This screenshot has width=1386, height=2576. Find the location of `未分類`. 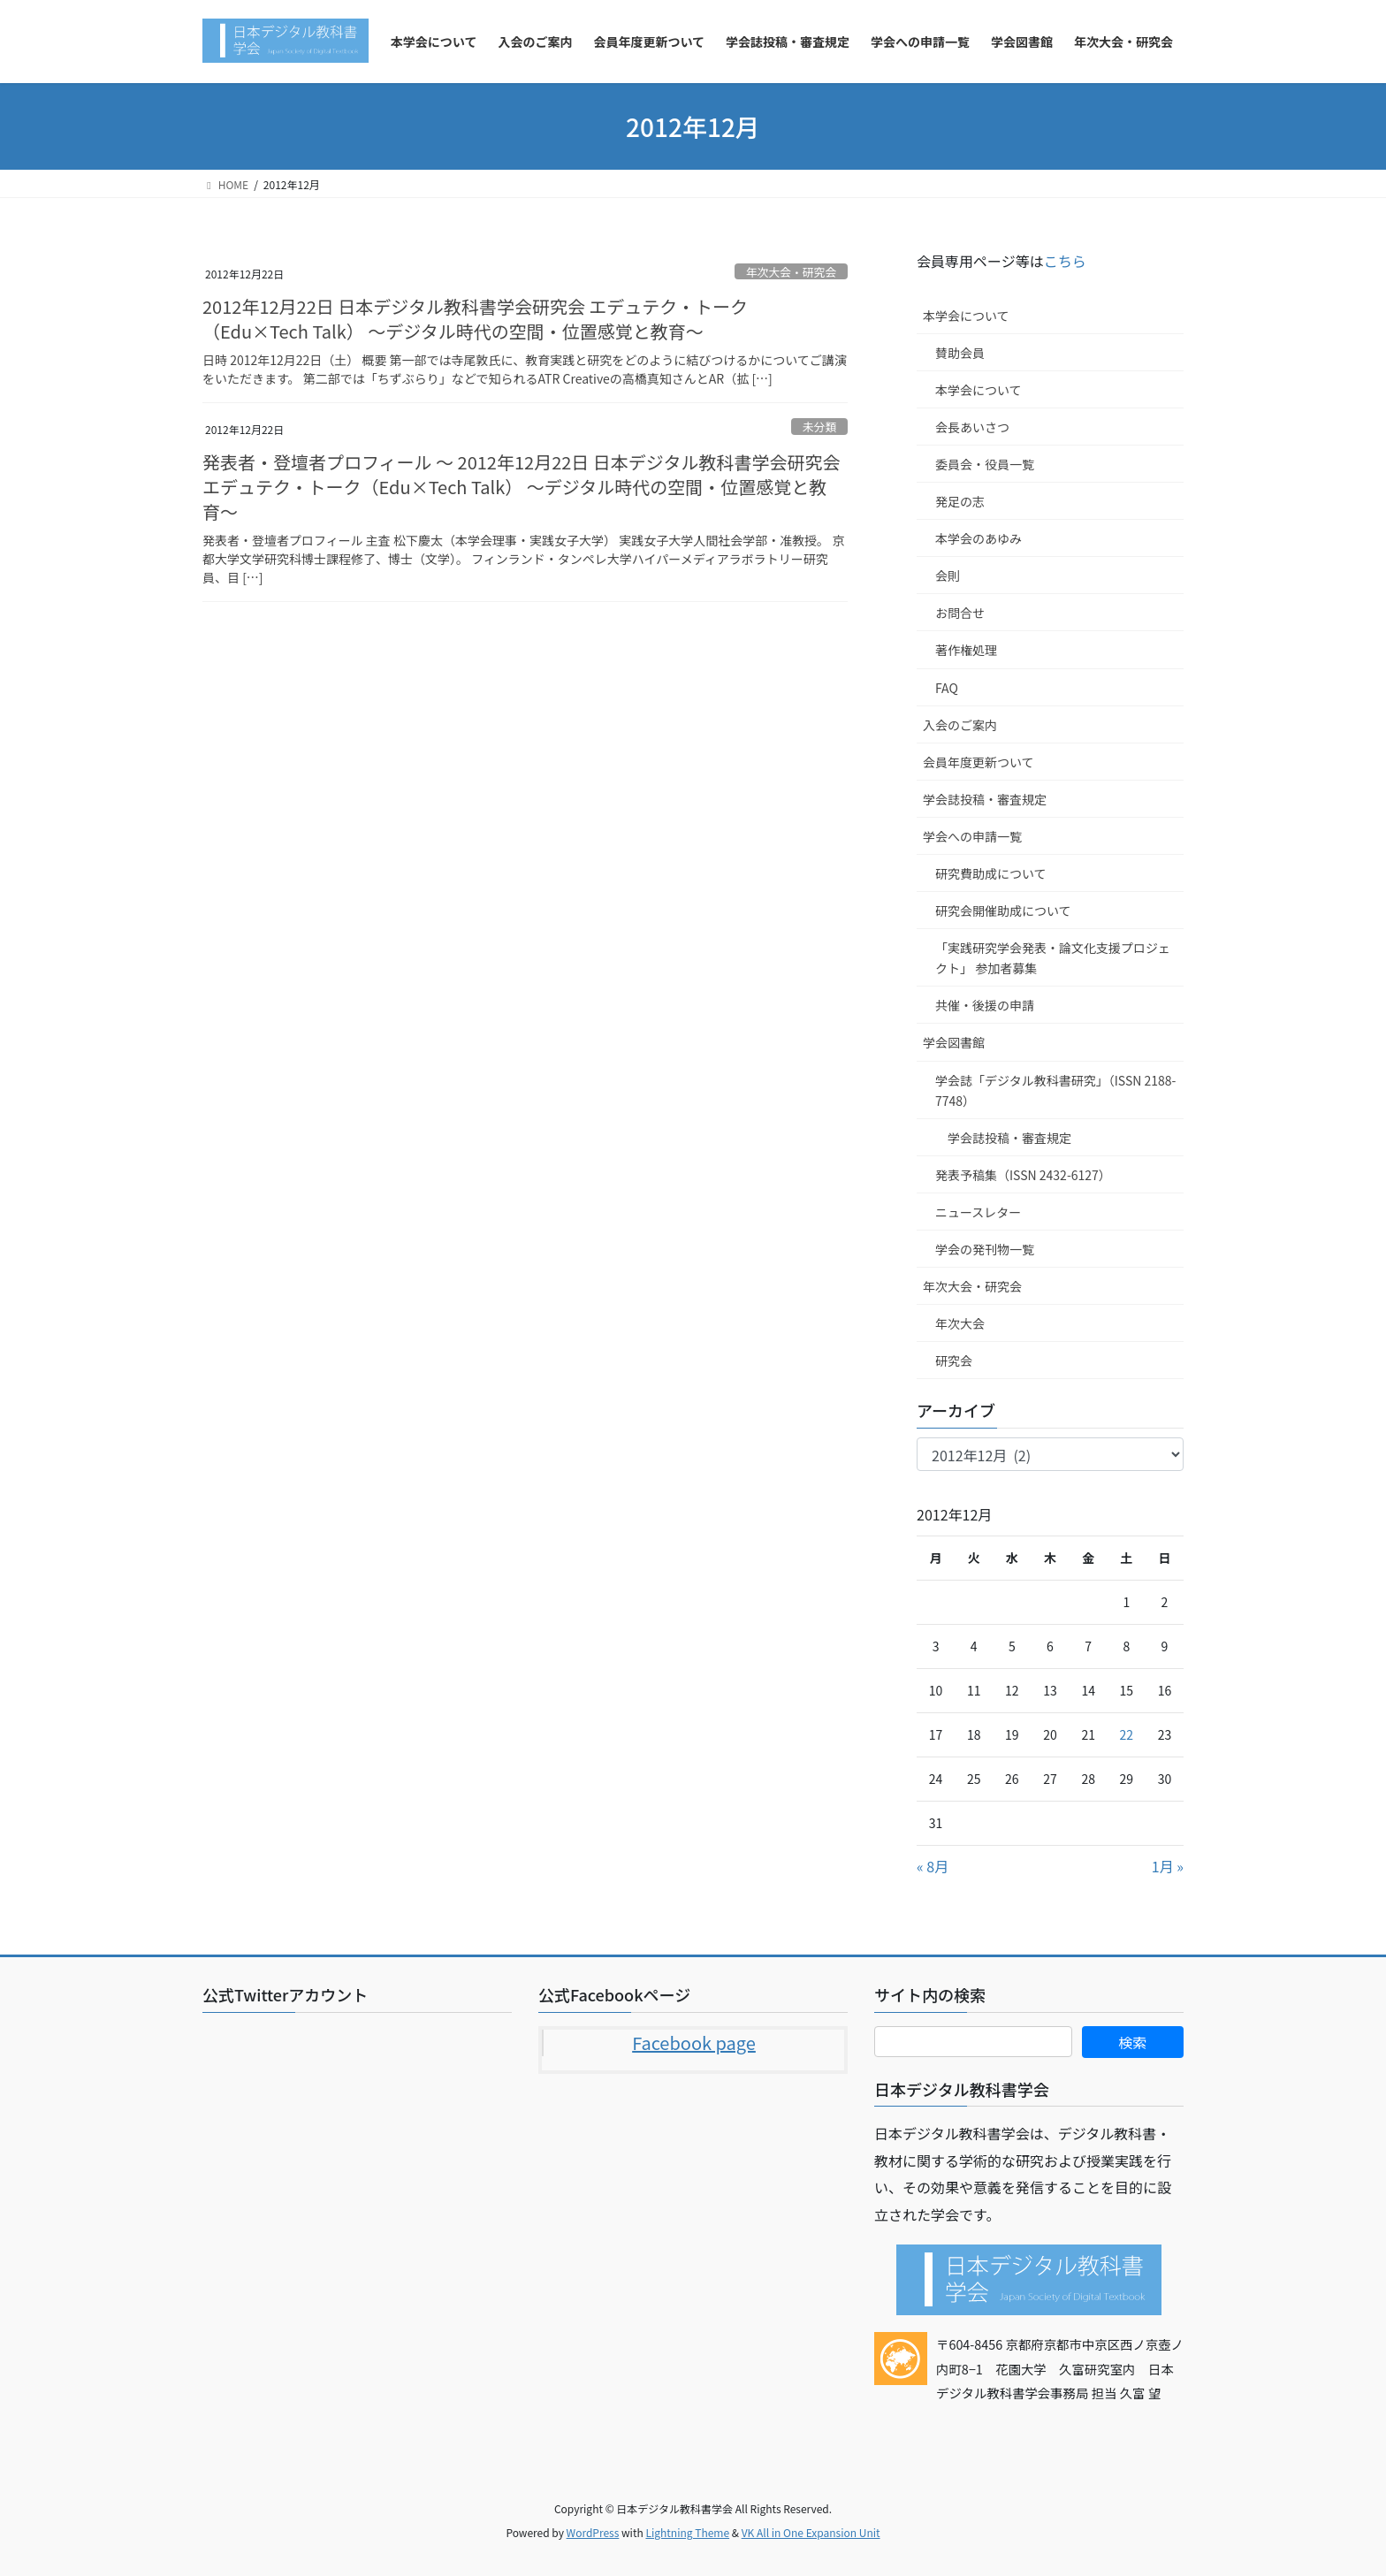

未分類 is located at coordinates (819, 426).